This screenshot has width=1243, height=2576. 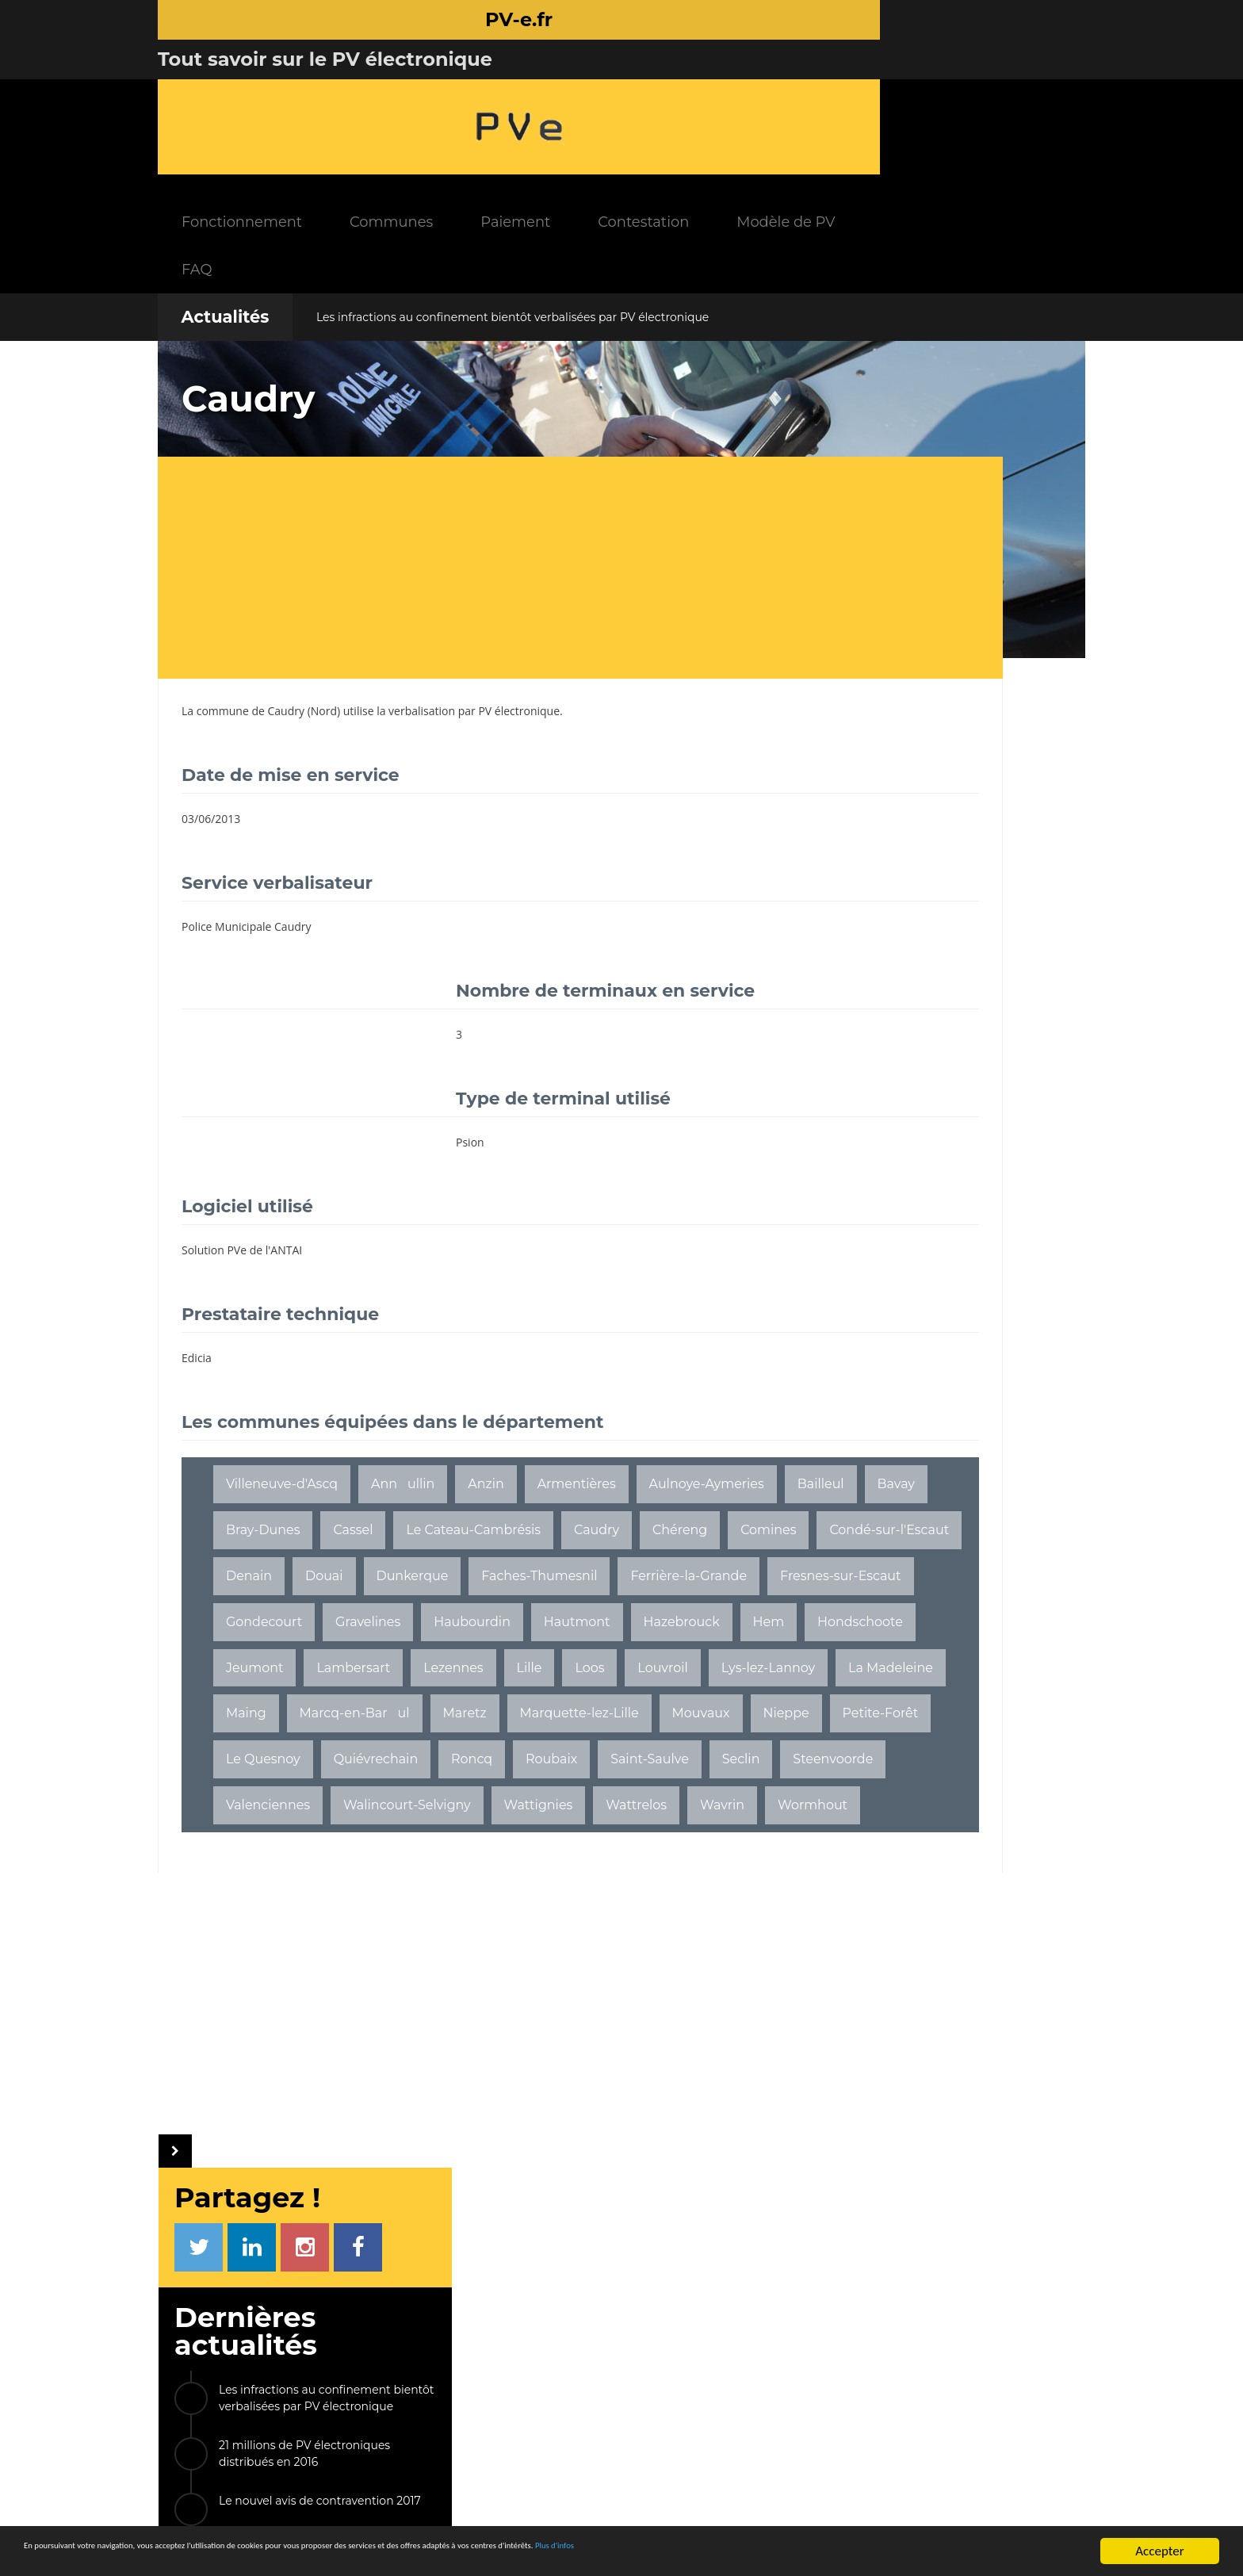 I want to click on Maing, so click(x=695, y=1687).